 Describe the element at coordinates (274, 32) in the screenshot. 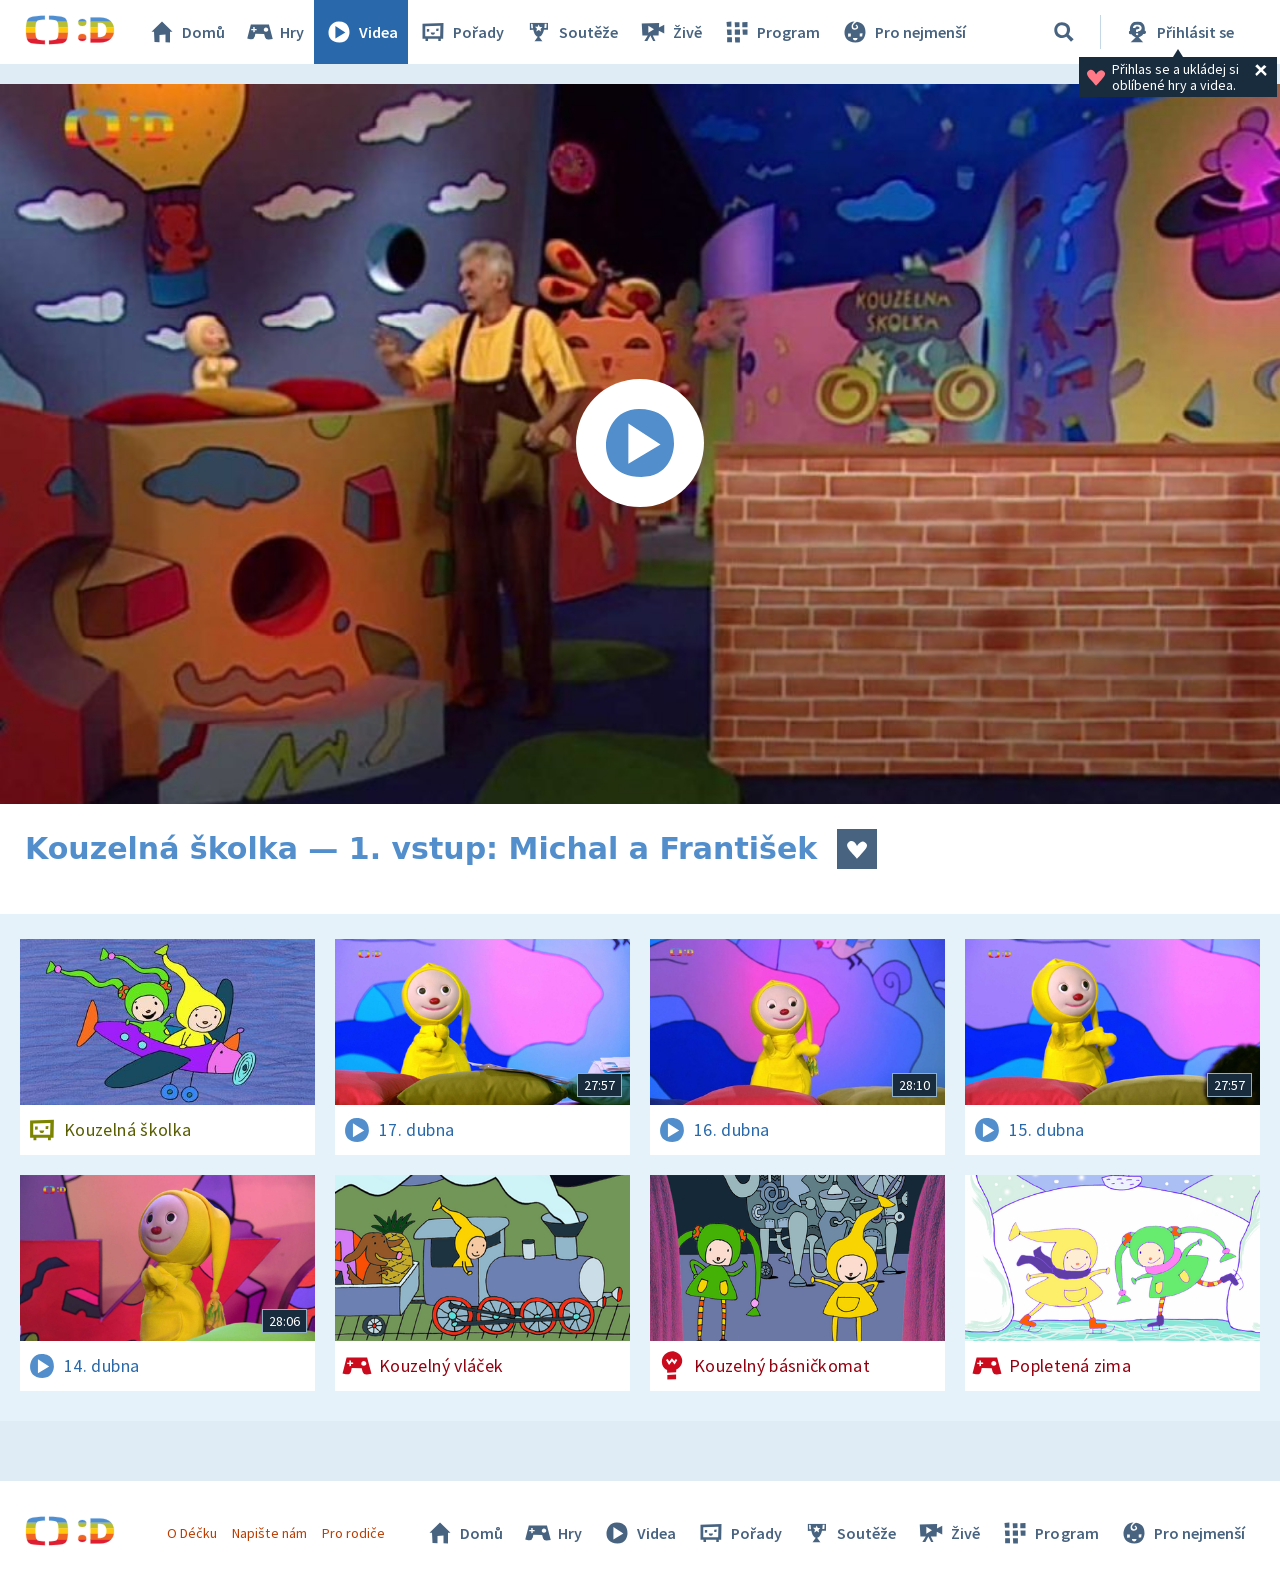

I see `Hry` at that location.